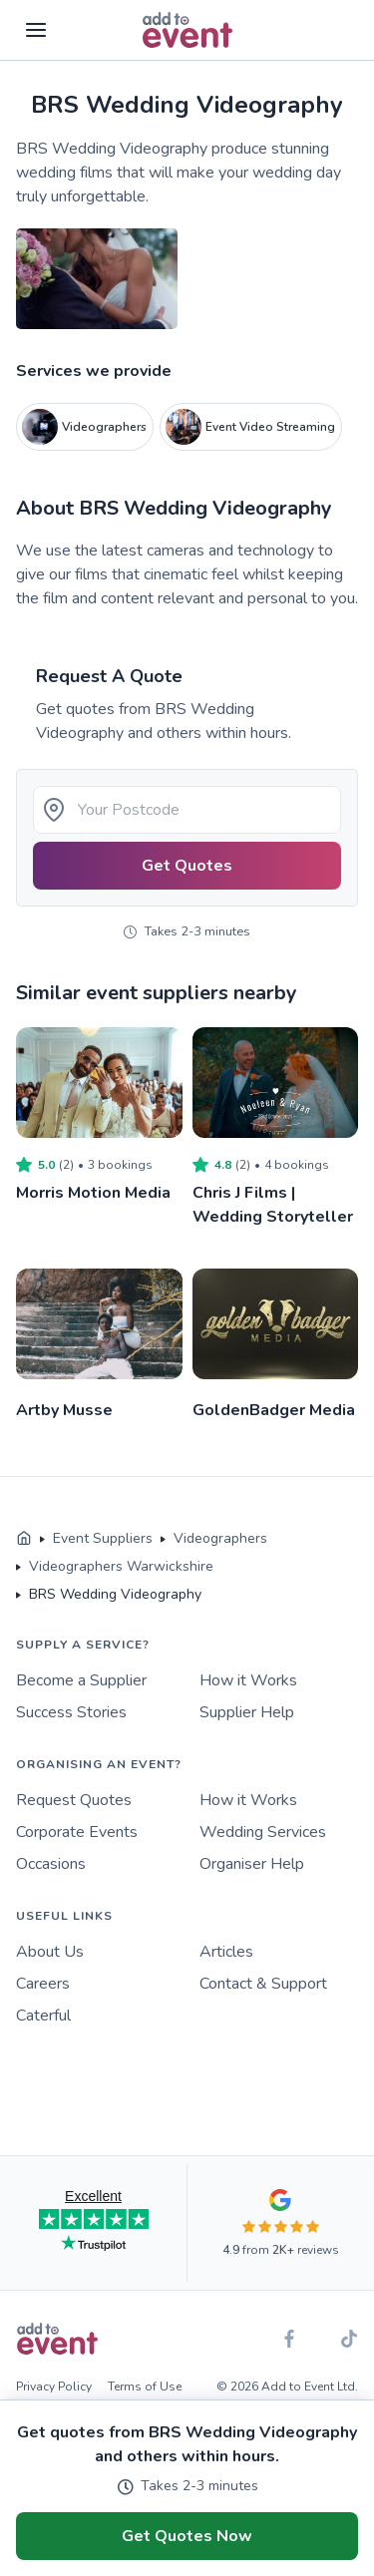 This screenshot has width=374, height=2576. I want to click on About Us, so click(50, 1952).